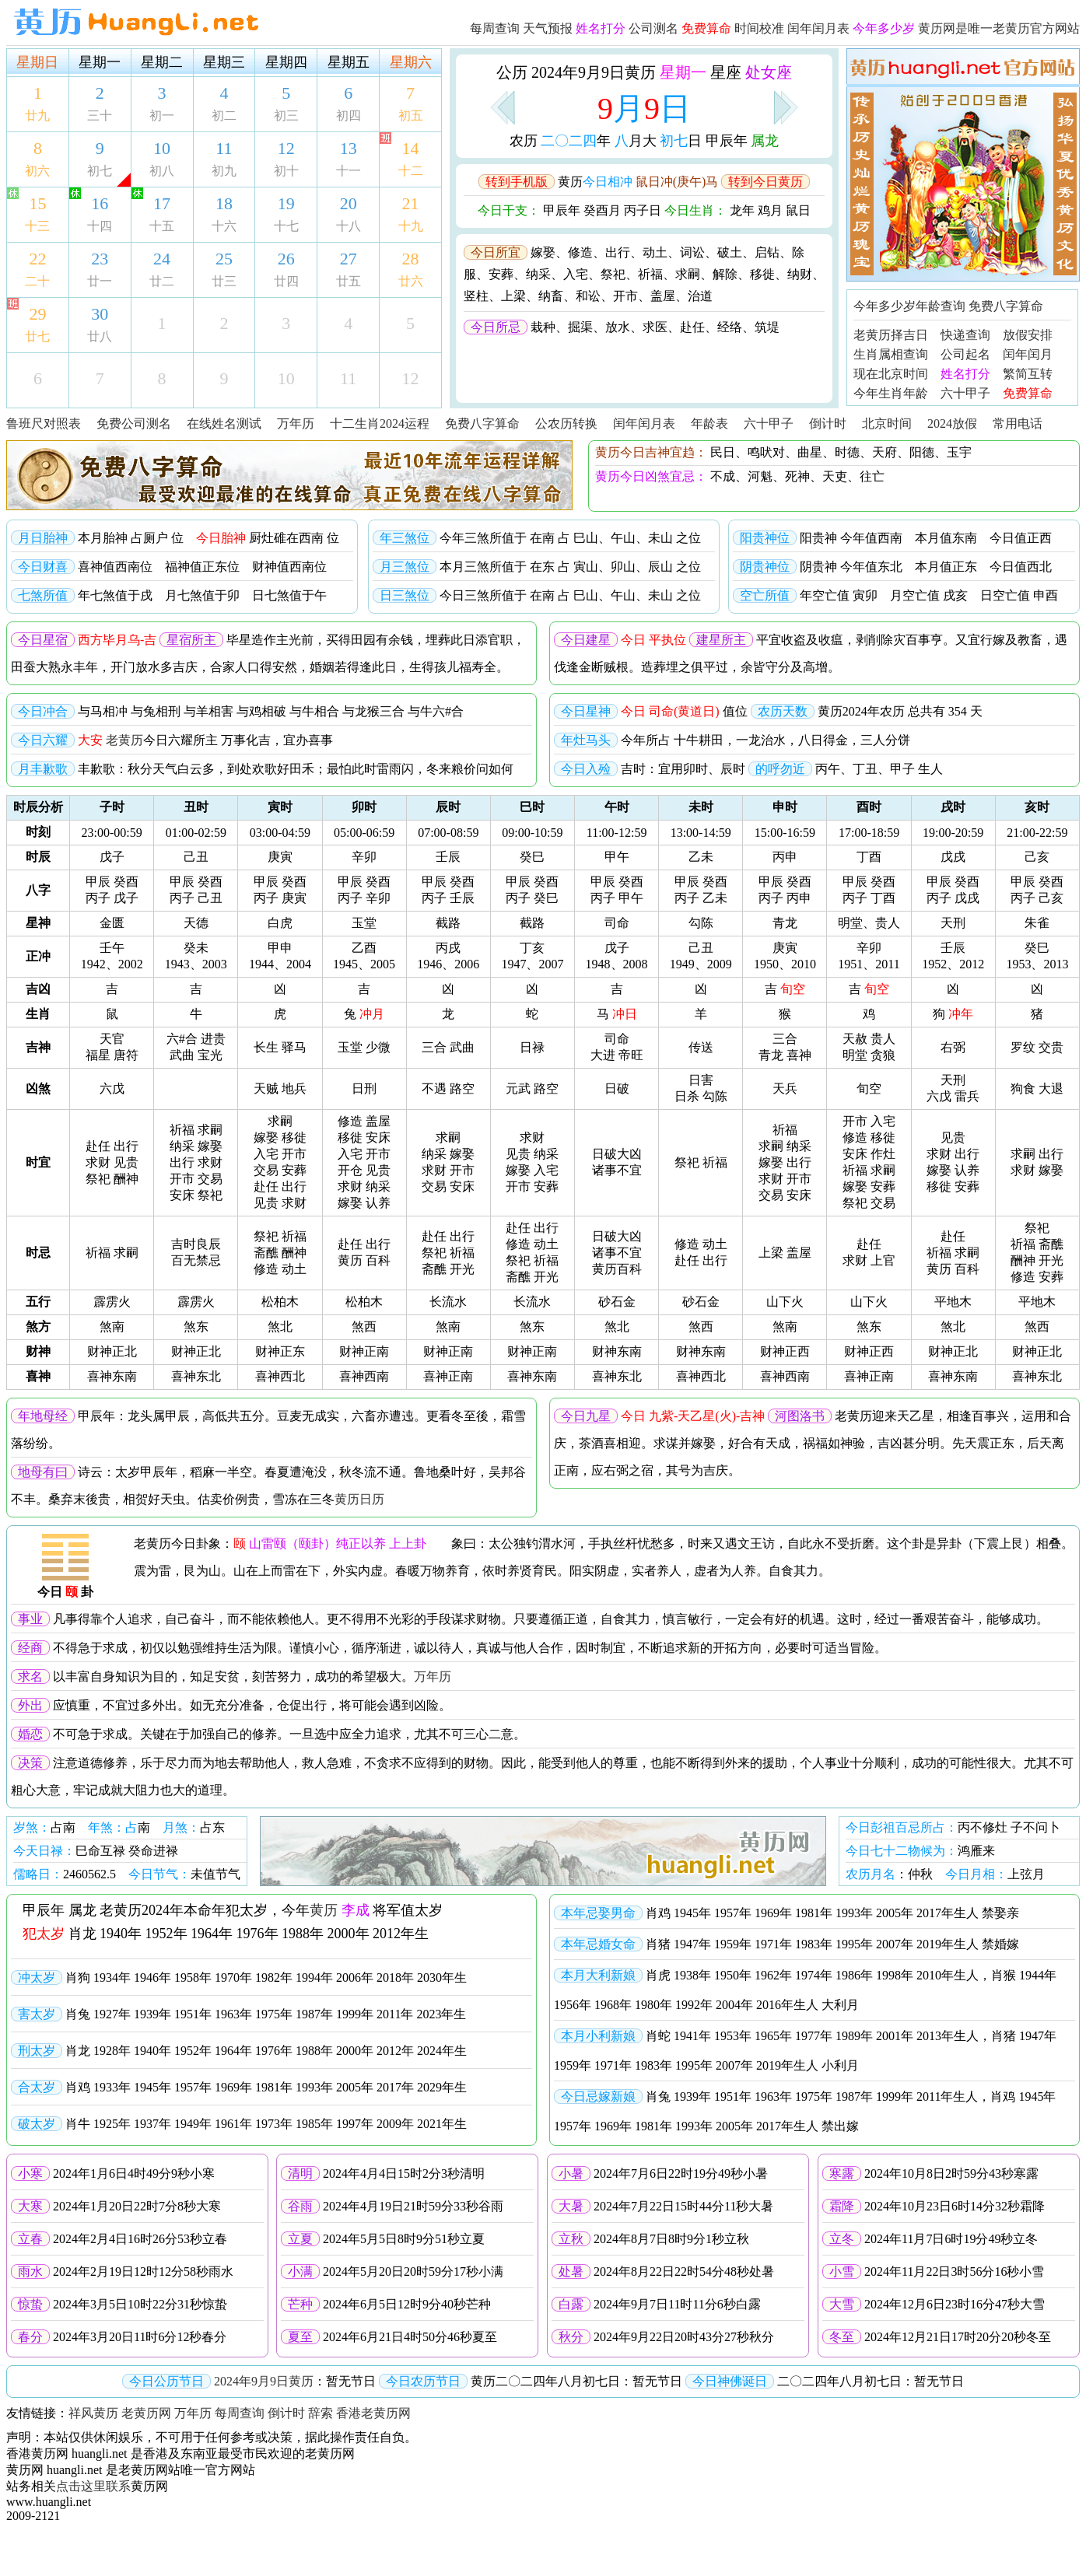  I want to click on 免费八字算命, so click(1006, 306).